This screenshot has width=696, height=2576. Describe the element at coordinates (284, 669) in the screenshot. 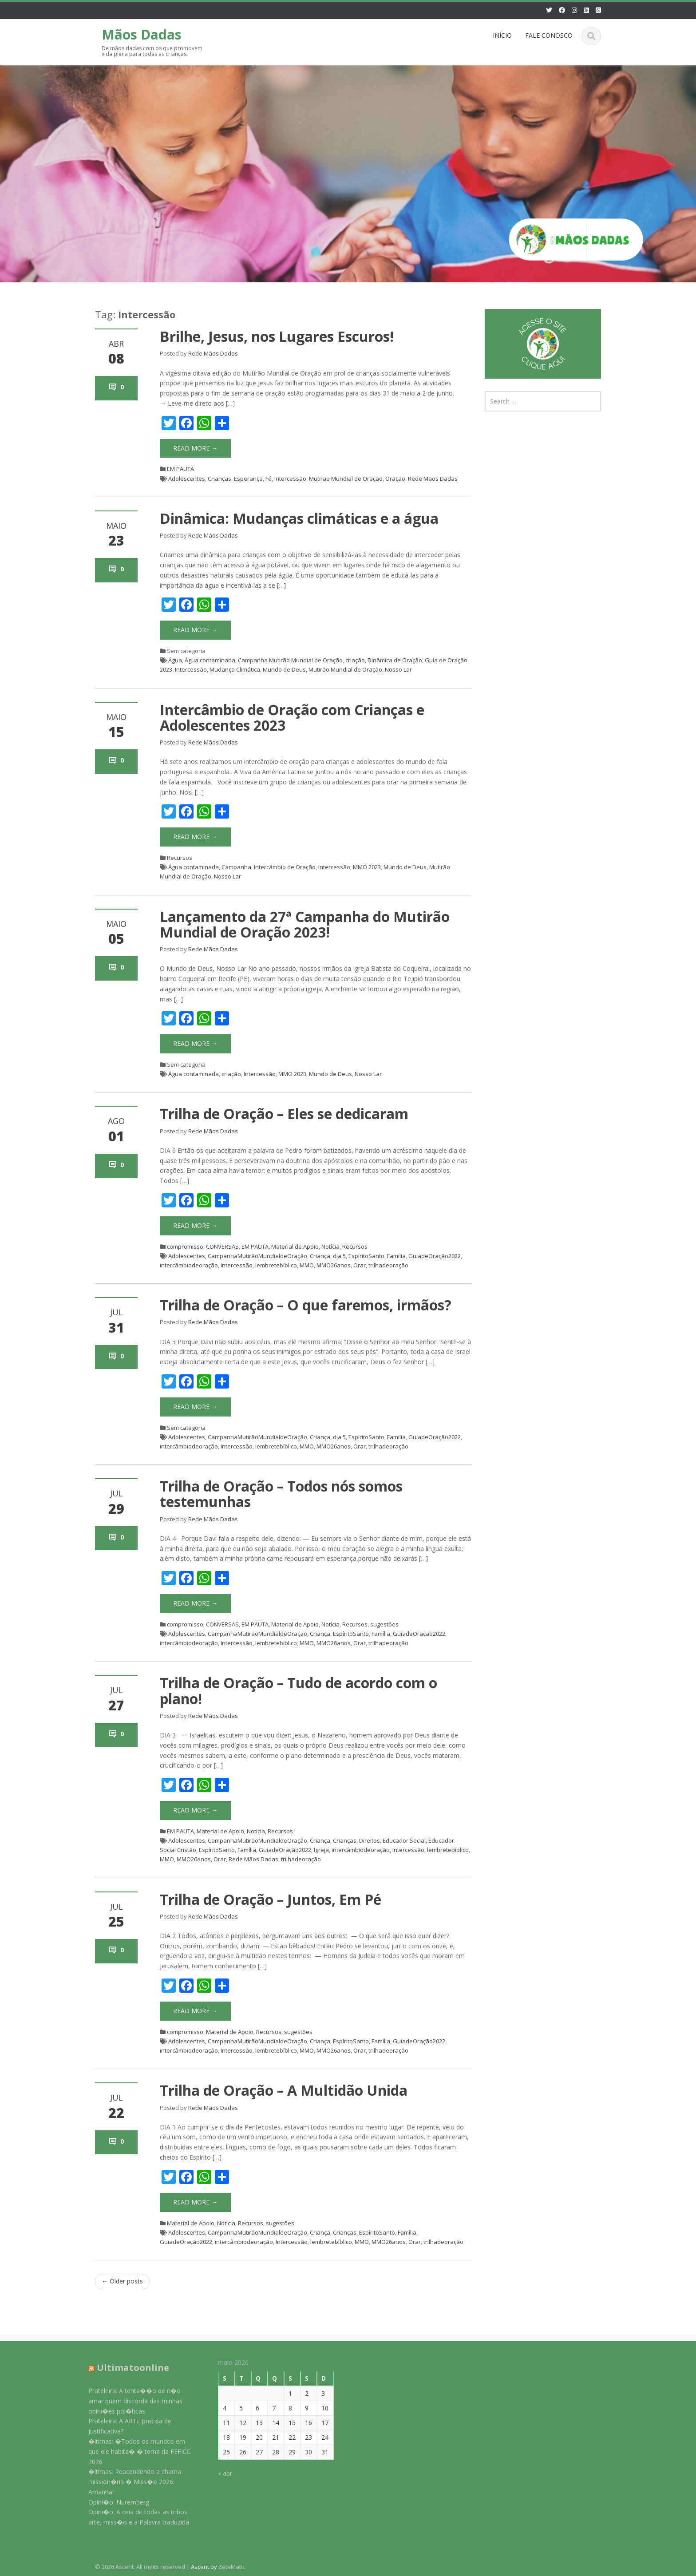

I see `Mundo de Deus` at that location.